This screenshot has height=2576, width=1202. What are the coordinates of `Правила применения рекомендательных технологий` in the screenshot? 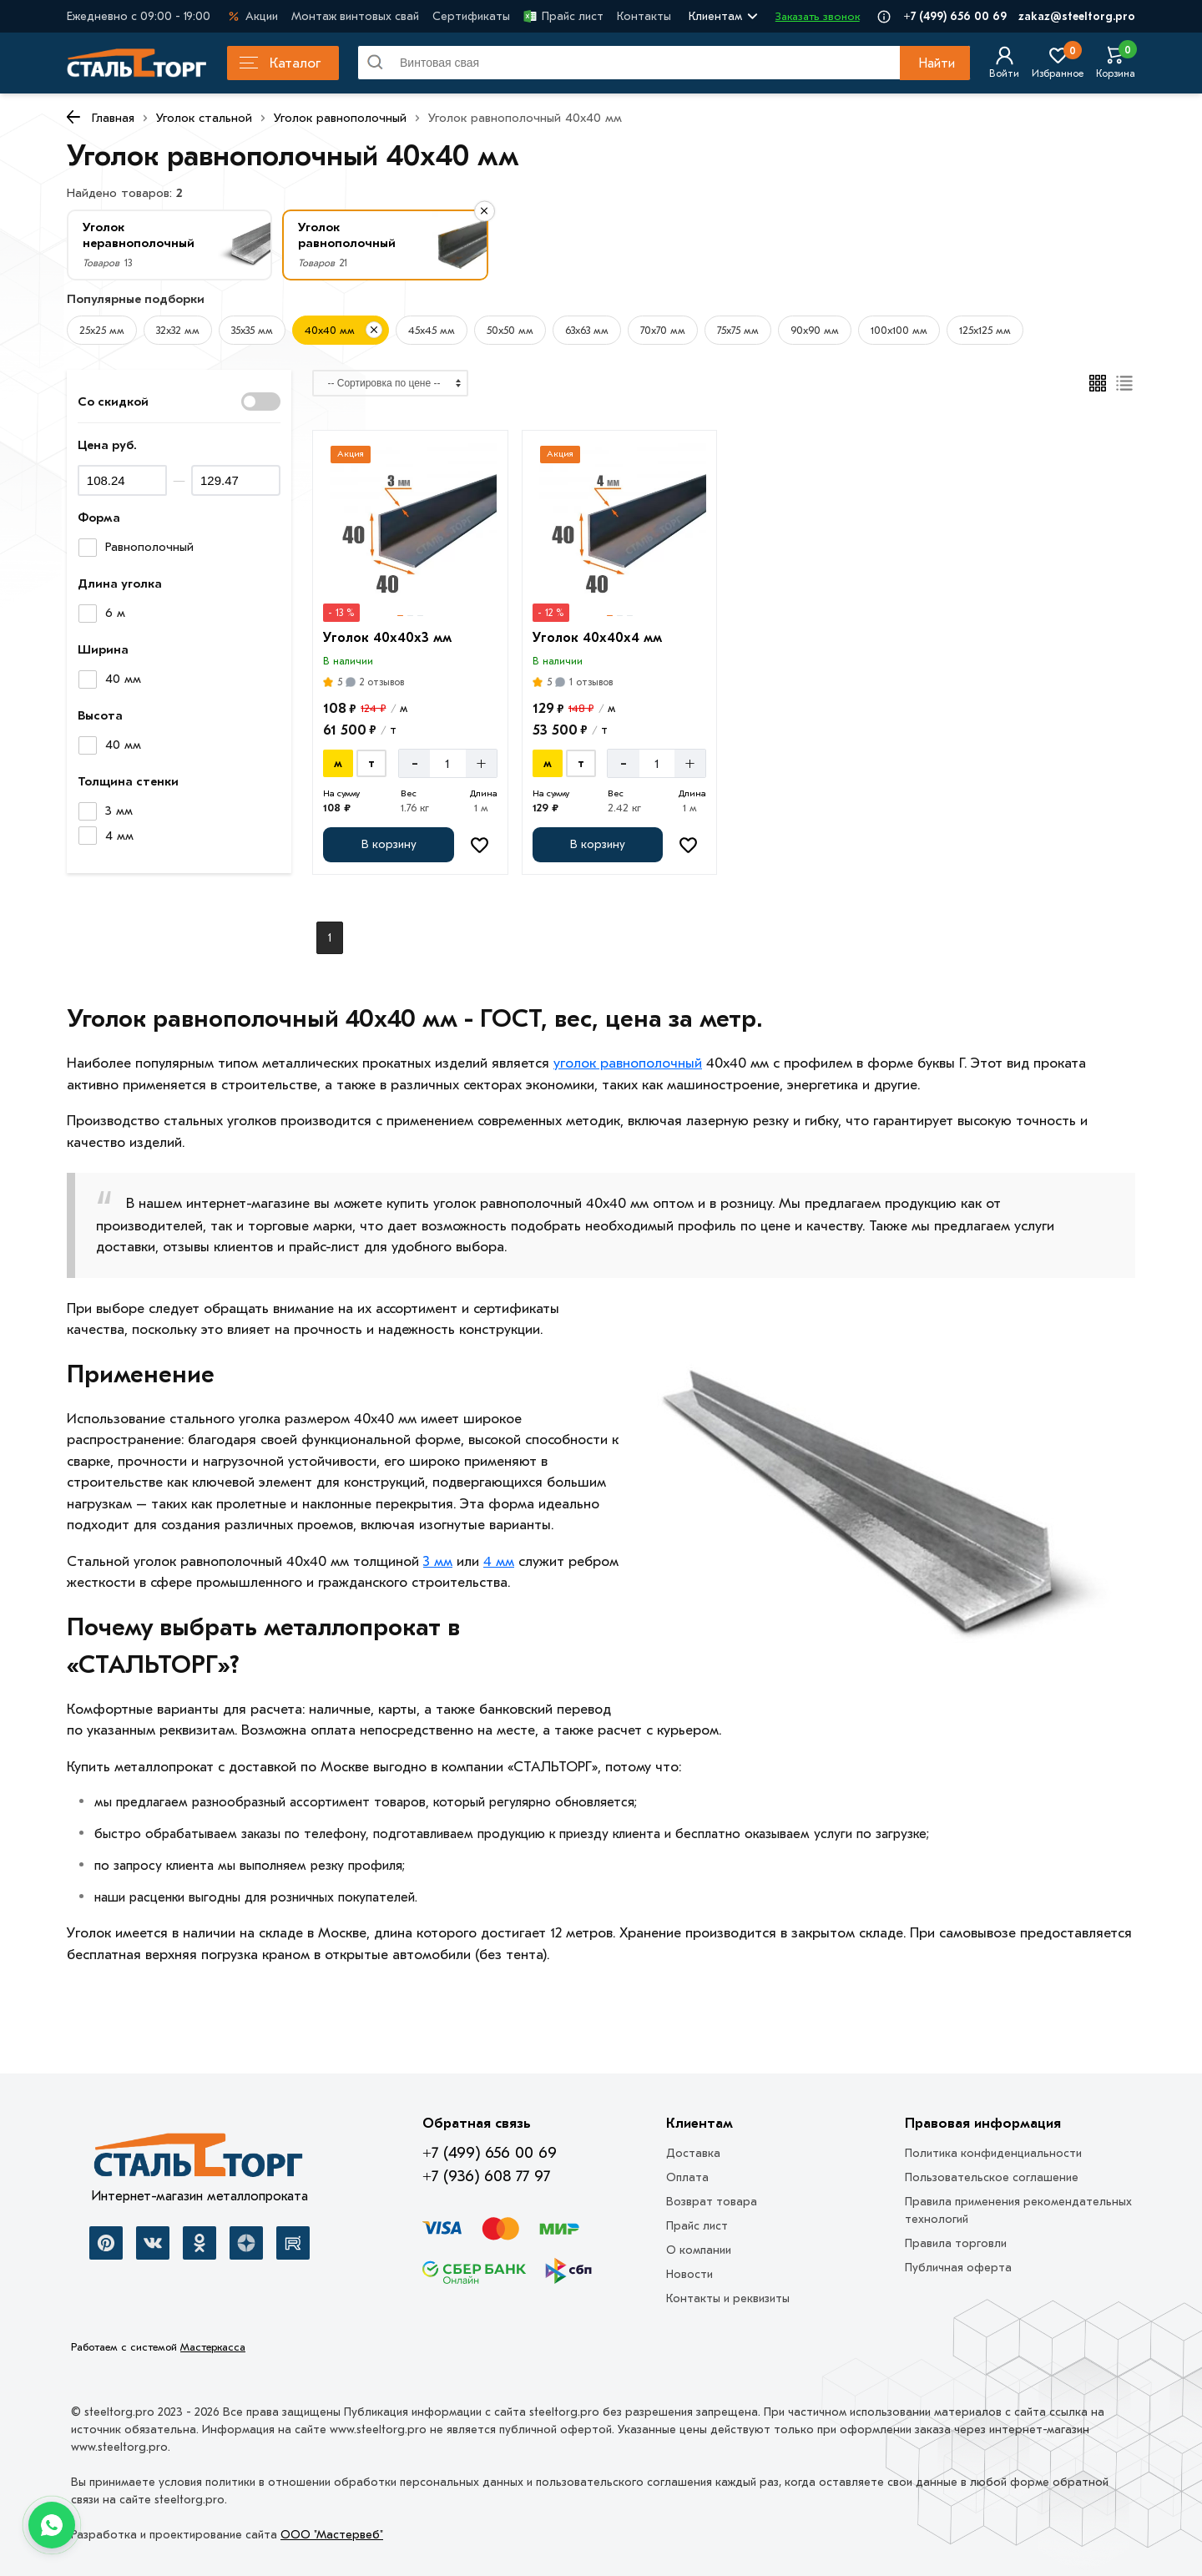 It's located at (1018, 2210).